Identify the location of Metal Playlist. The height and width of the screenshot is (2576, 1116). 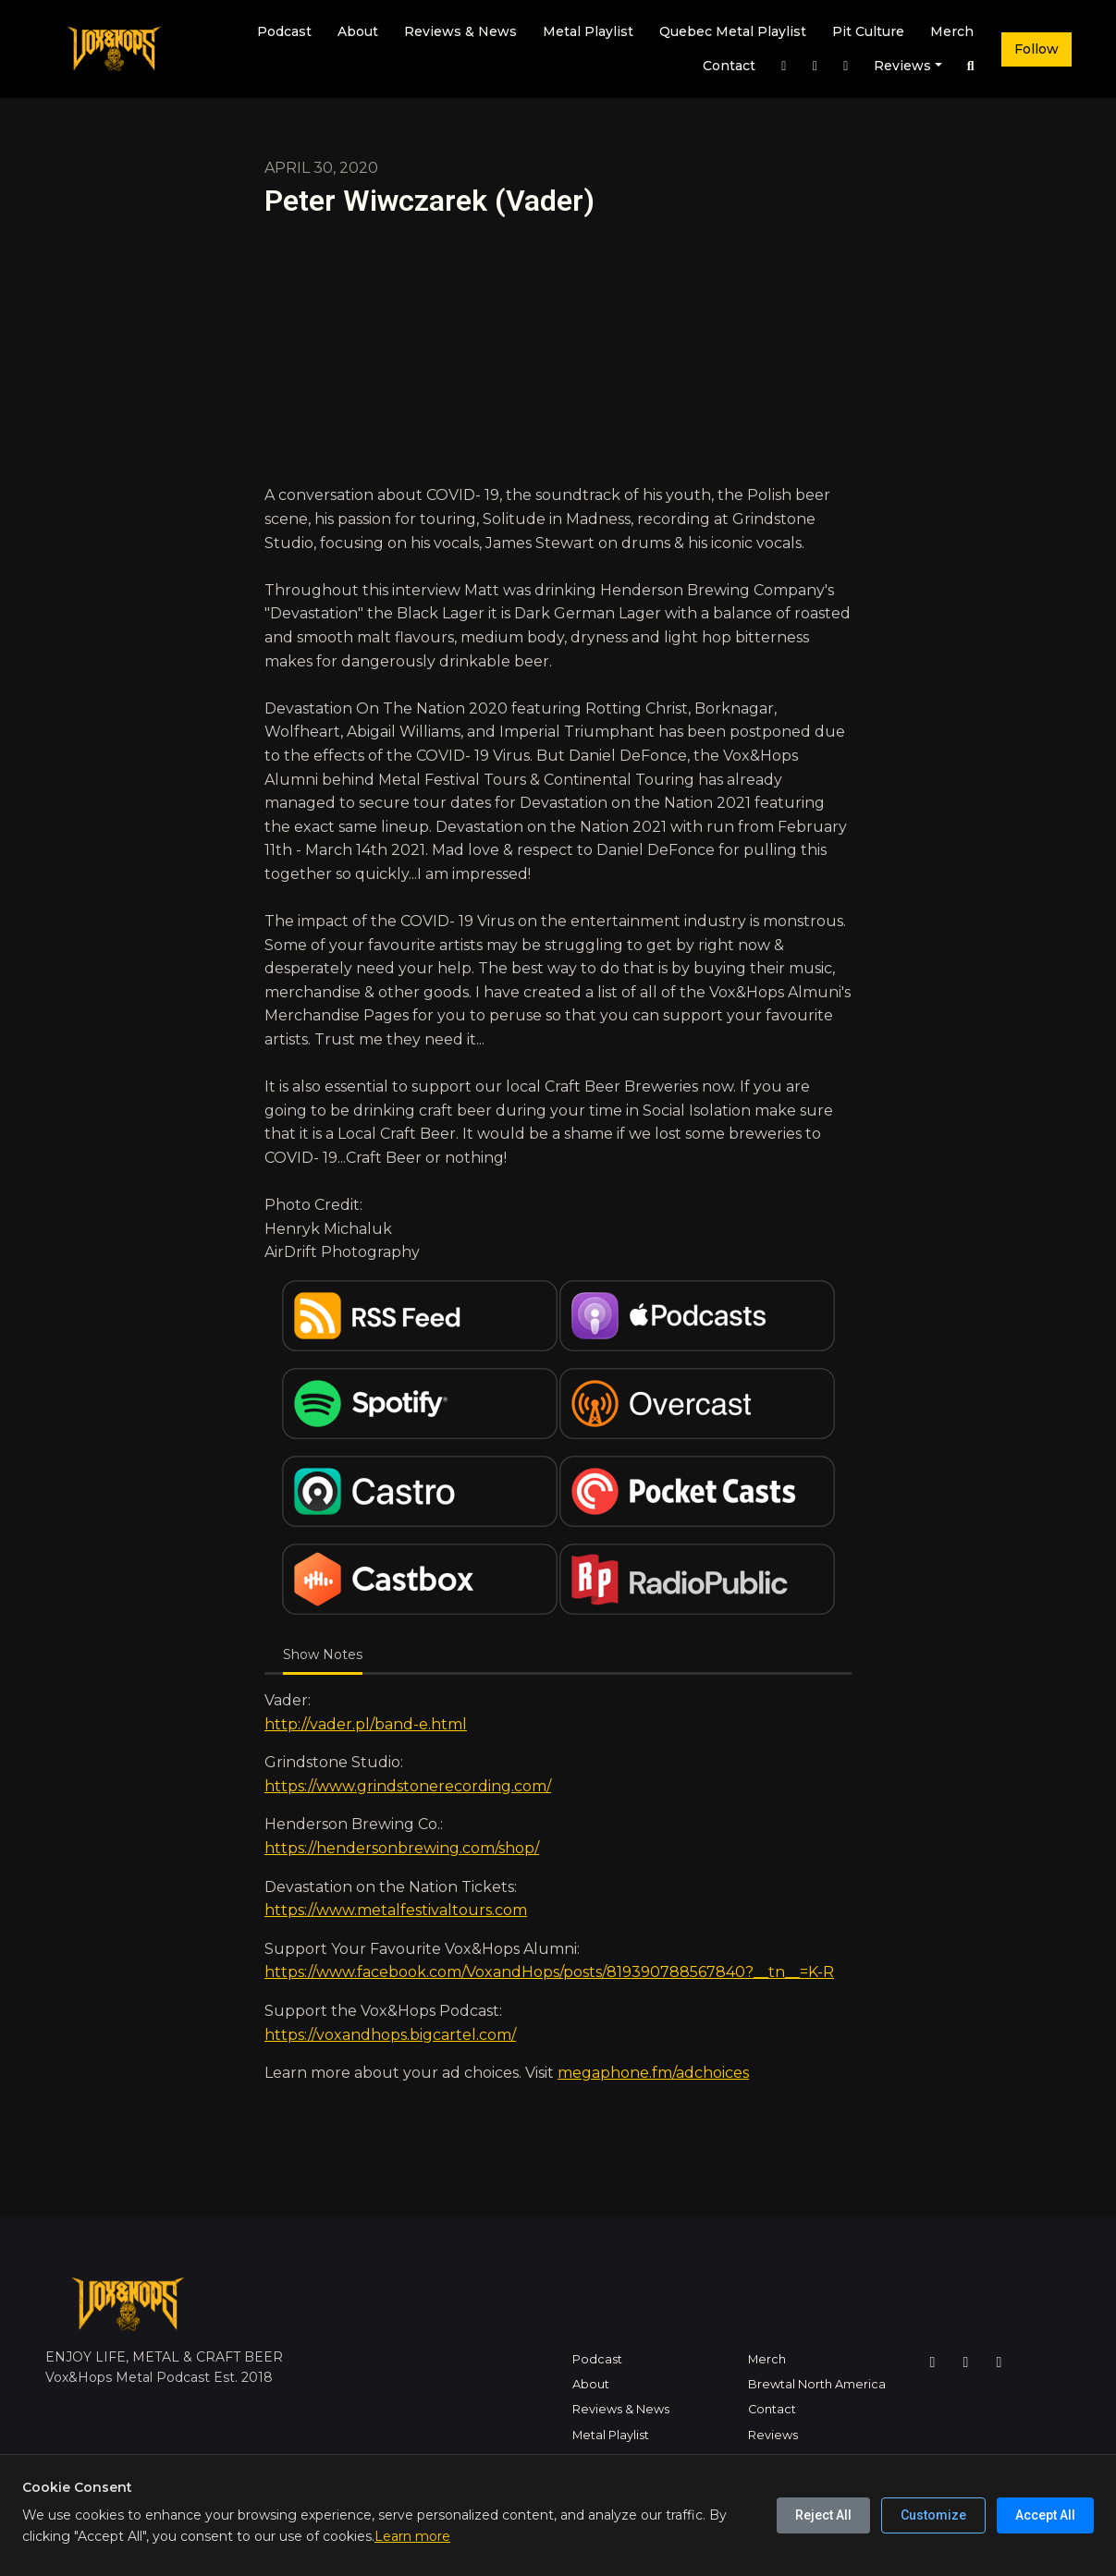
(588, 31).